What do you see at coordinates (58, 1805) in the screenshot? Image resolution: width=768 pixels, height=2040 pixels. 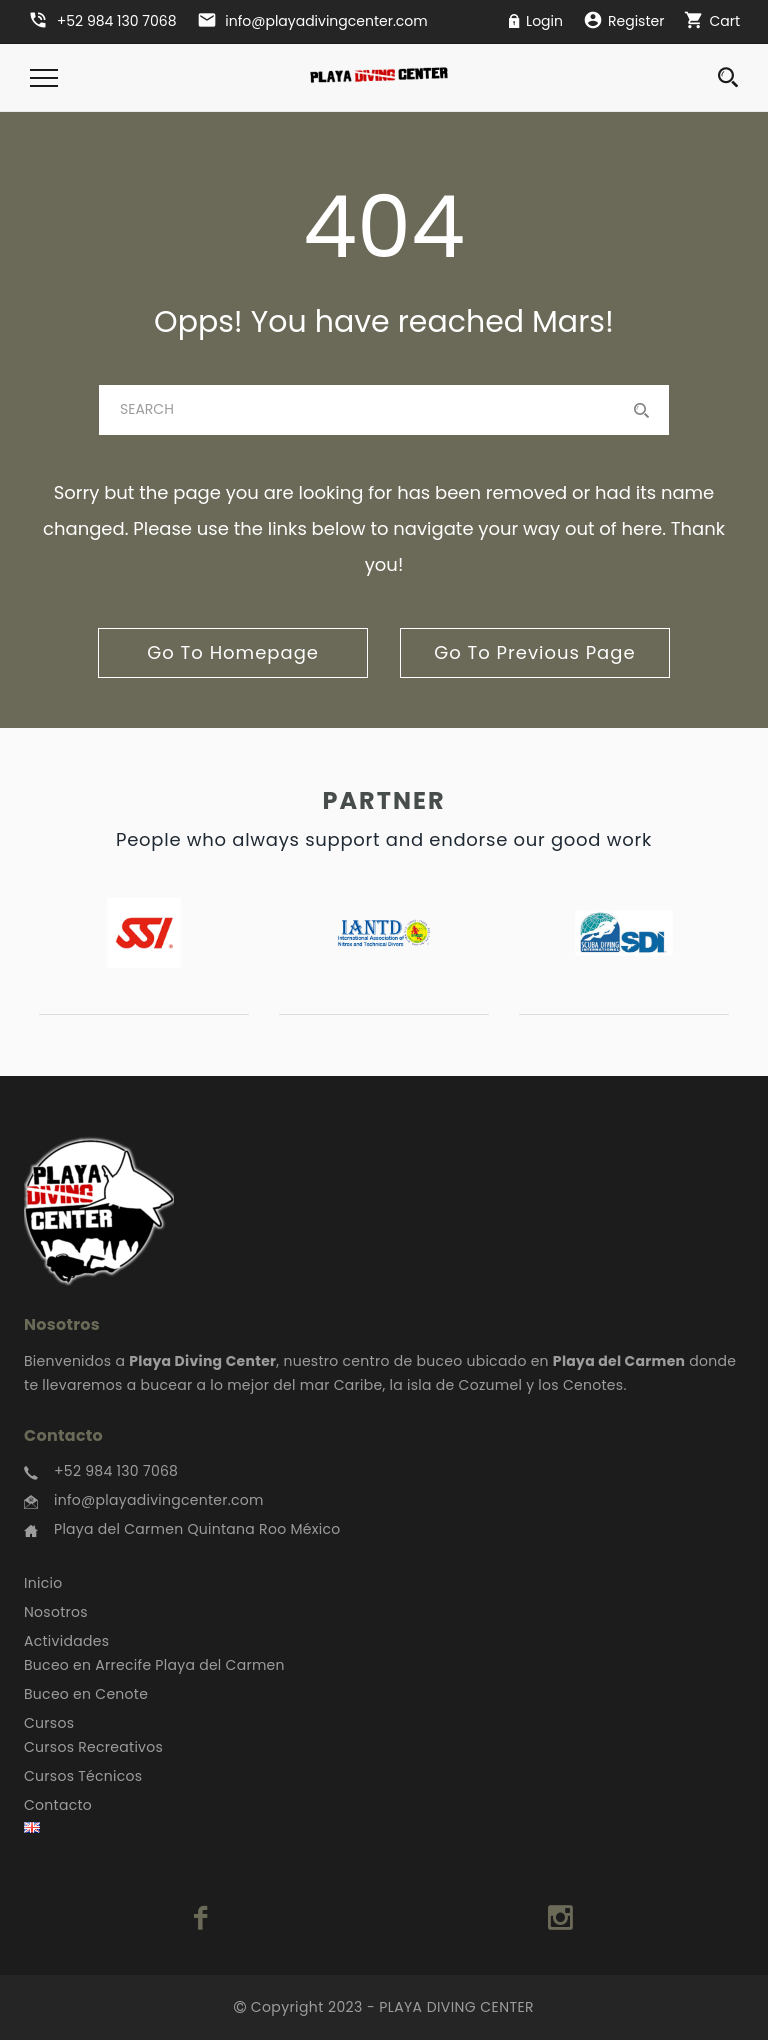 I see `Contacto` at bounding box center [58, 1805].